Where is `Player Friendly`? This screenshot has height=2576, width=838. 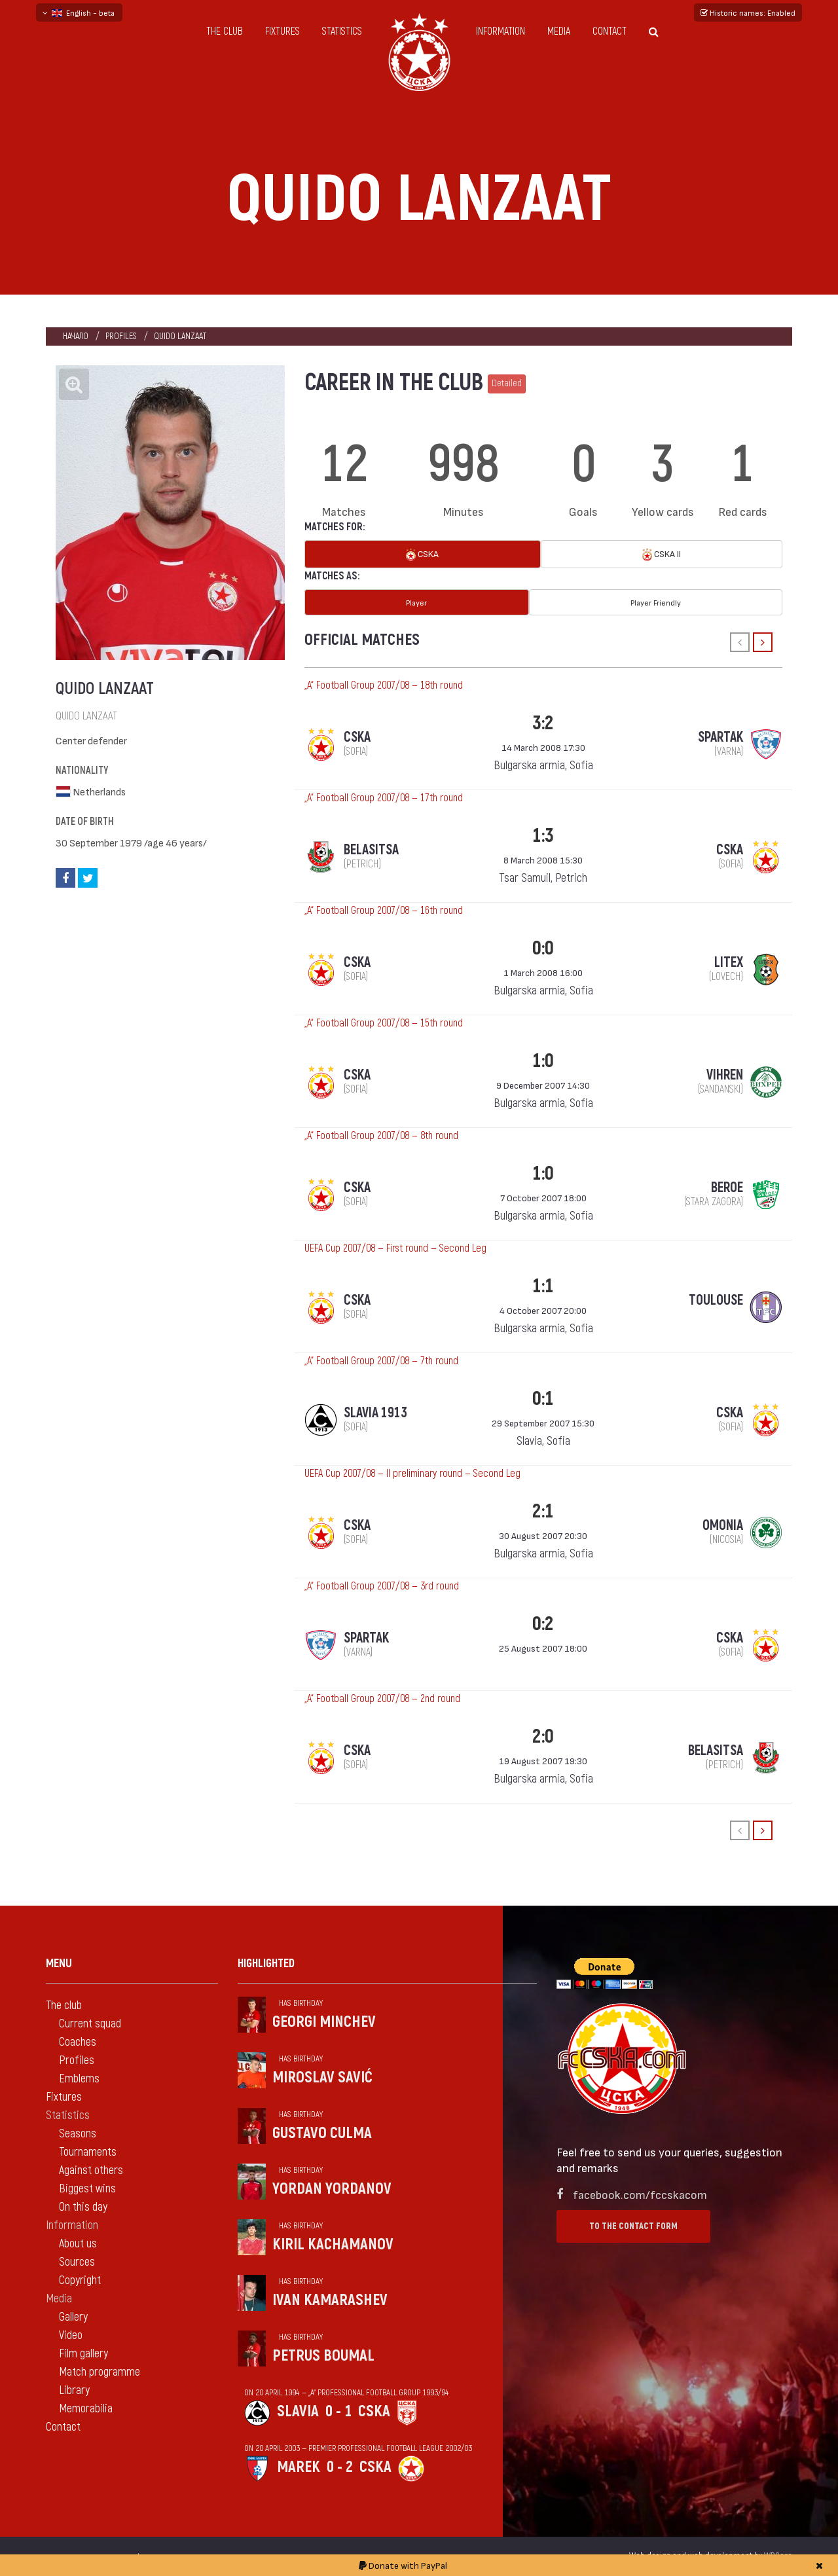
Player Friendly is located at coordinates (655, 602).